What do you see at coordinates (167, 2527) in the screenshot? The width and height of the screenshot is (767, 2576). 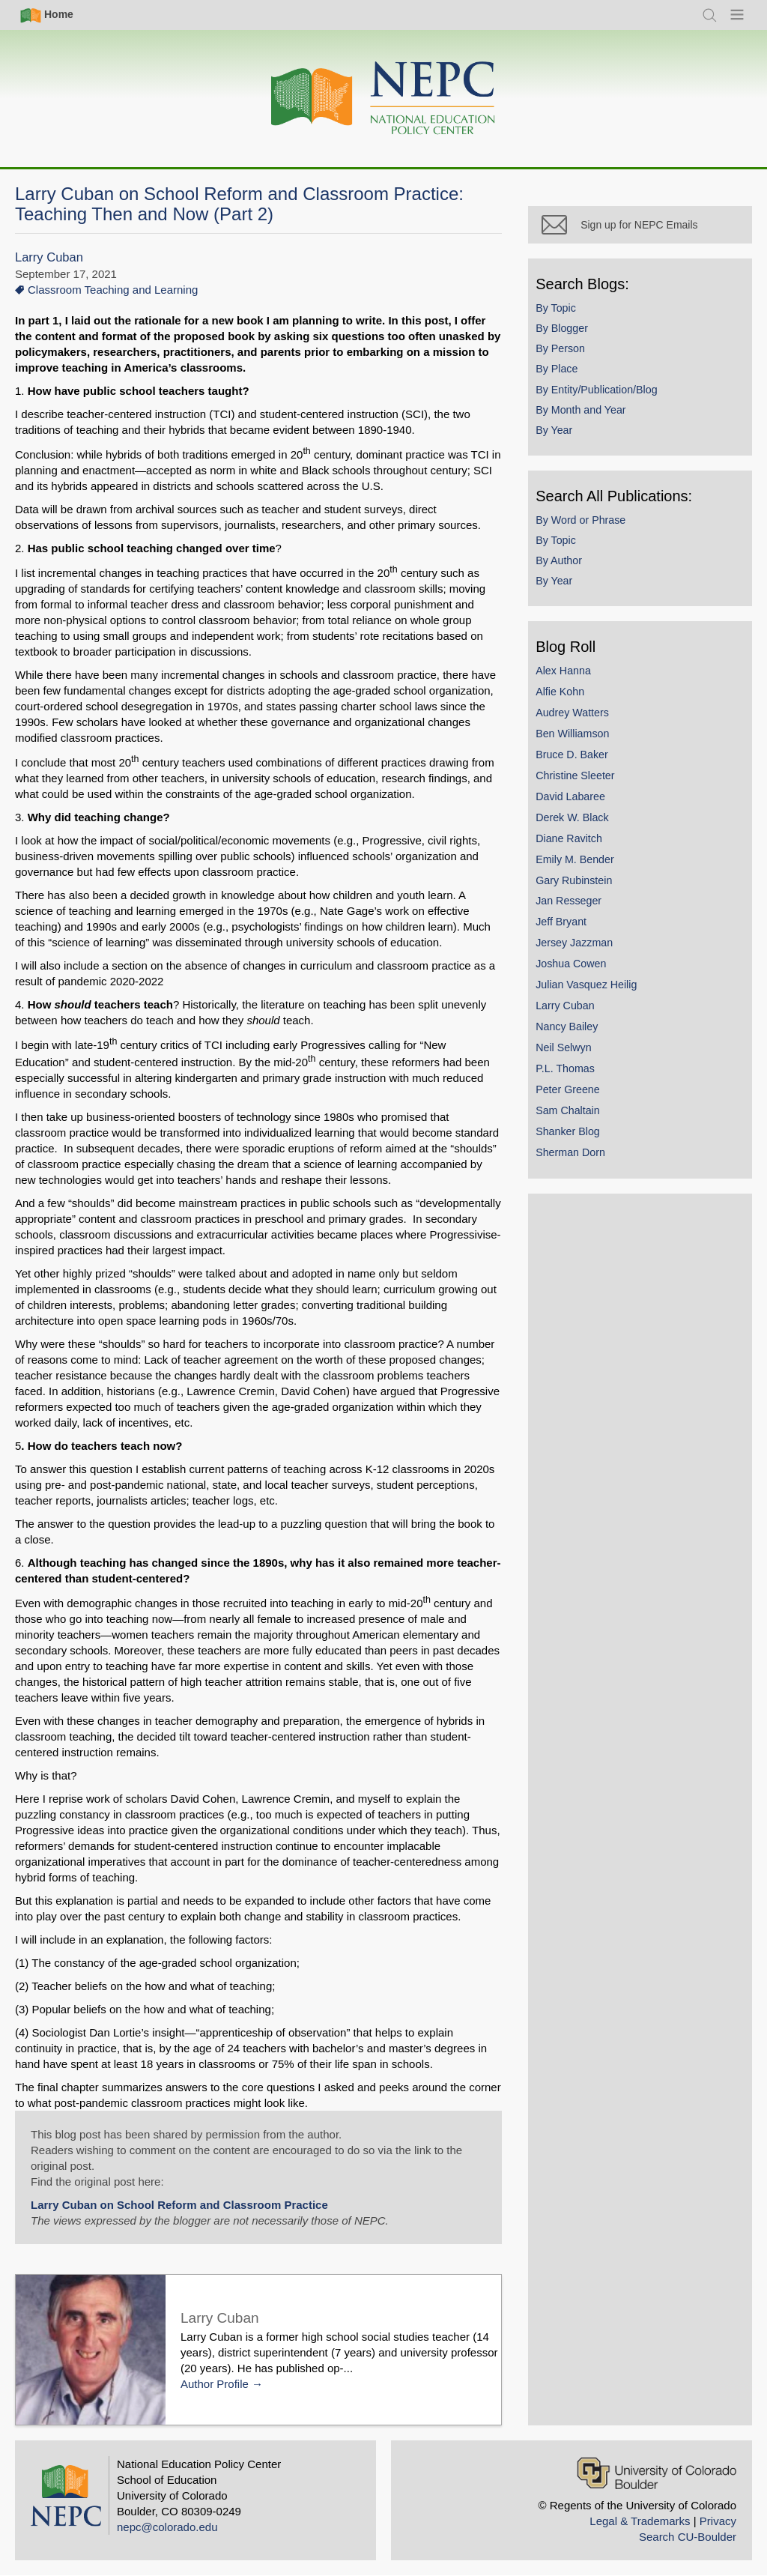 I see `nepc@colorado.edu` at bounding box center [167, 2527].